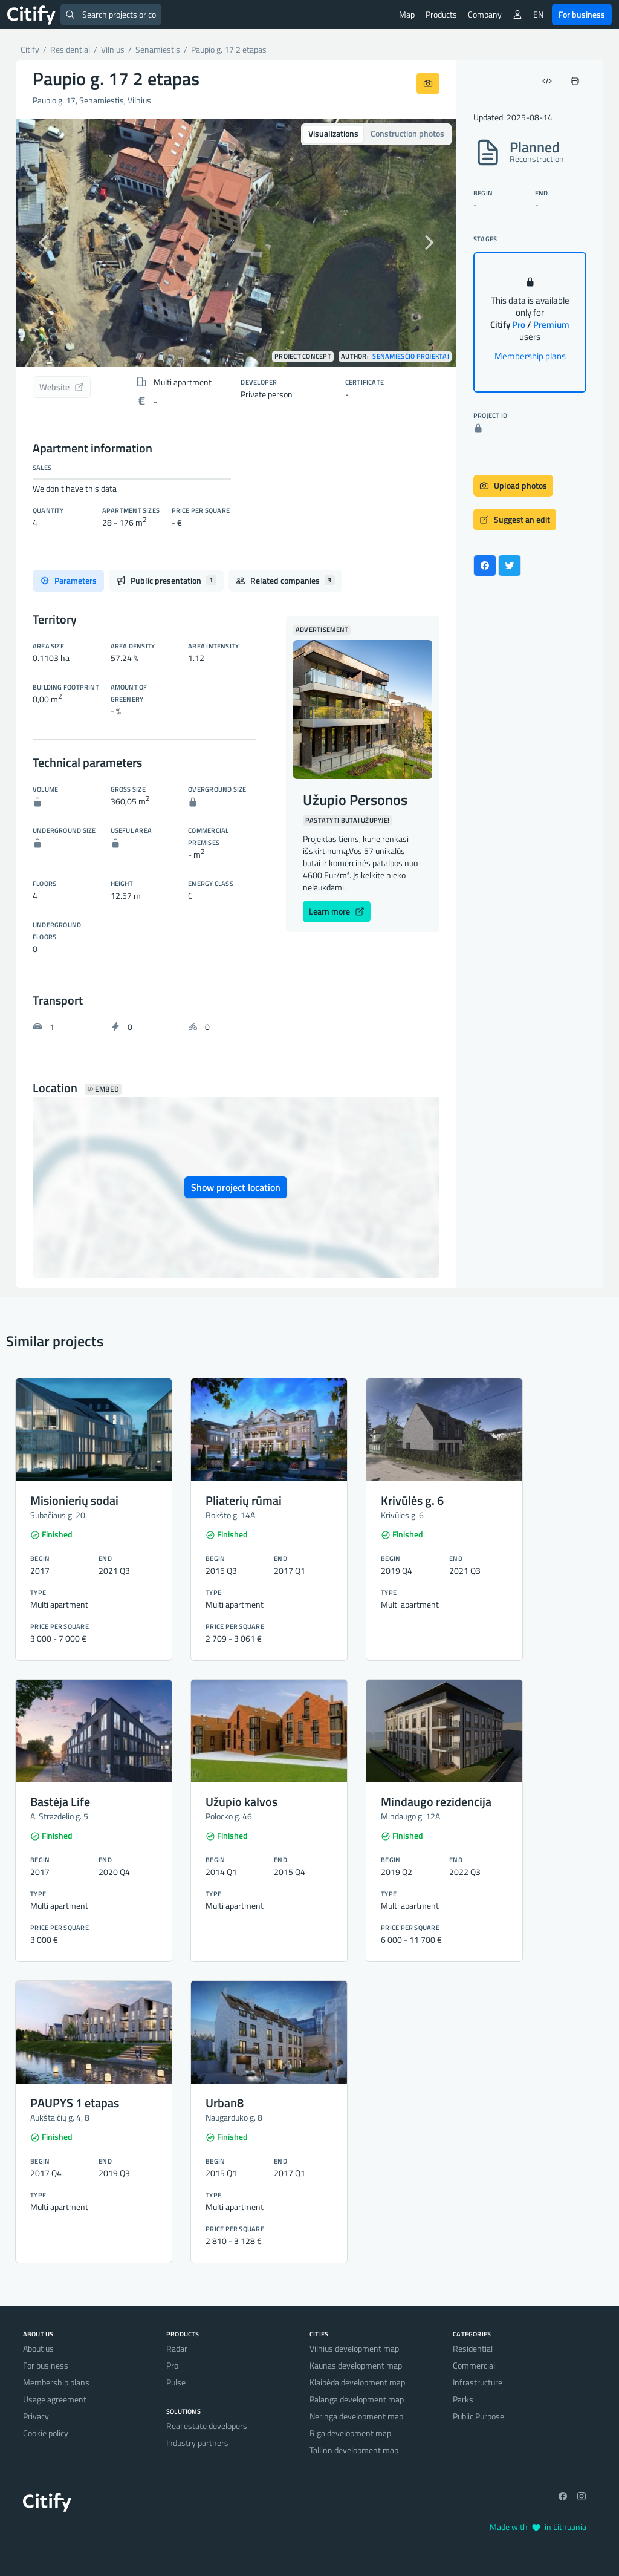 The width and height of the screenshot is (619, 2576). Describe the element at coordinates (473, 2348) in the screenshot. I see `Residential` at that location.